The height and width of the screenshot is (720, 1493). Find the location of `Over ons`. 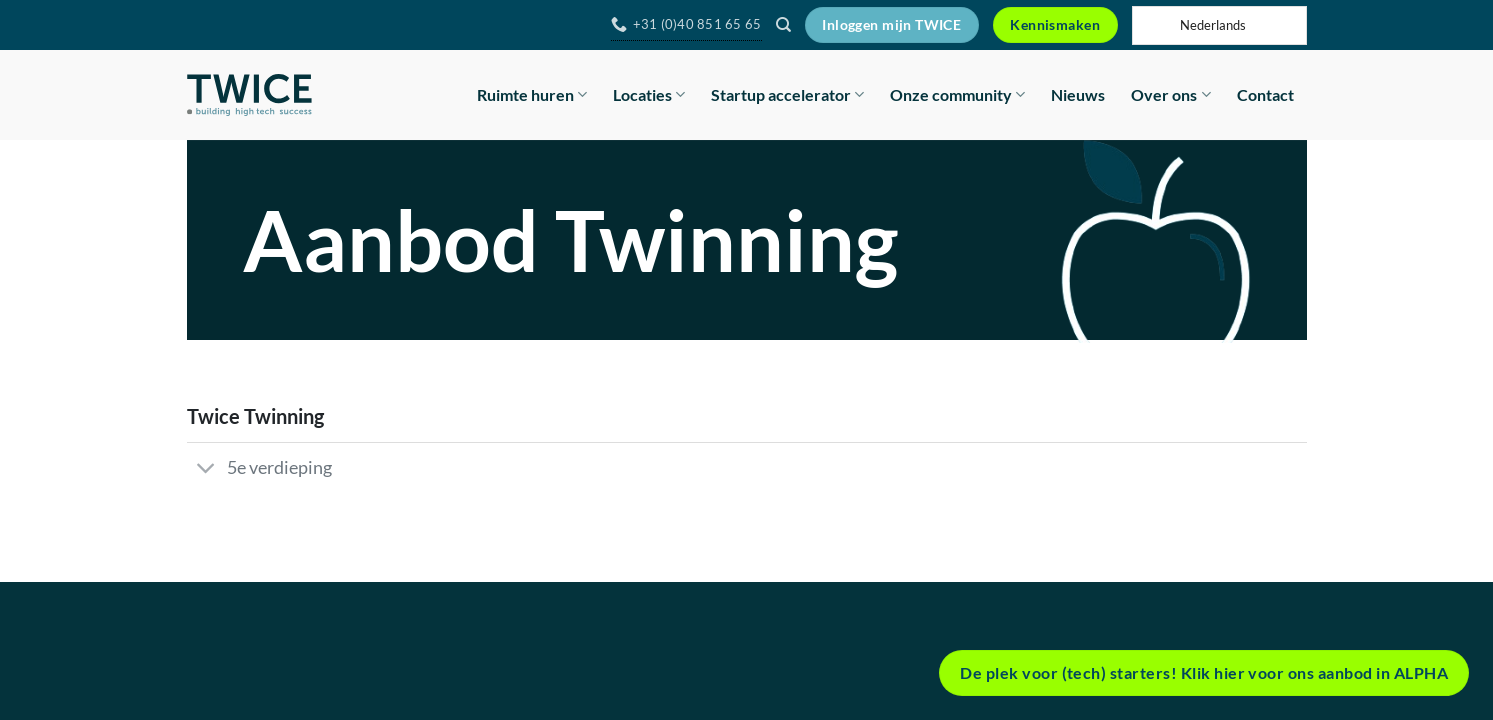

Over ons is located at coordinates (1170, 95).